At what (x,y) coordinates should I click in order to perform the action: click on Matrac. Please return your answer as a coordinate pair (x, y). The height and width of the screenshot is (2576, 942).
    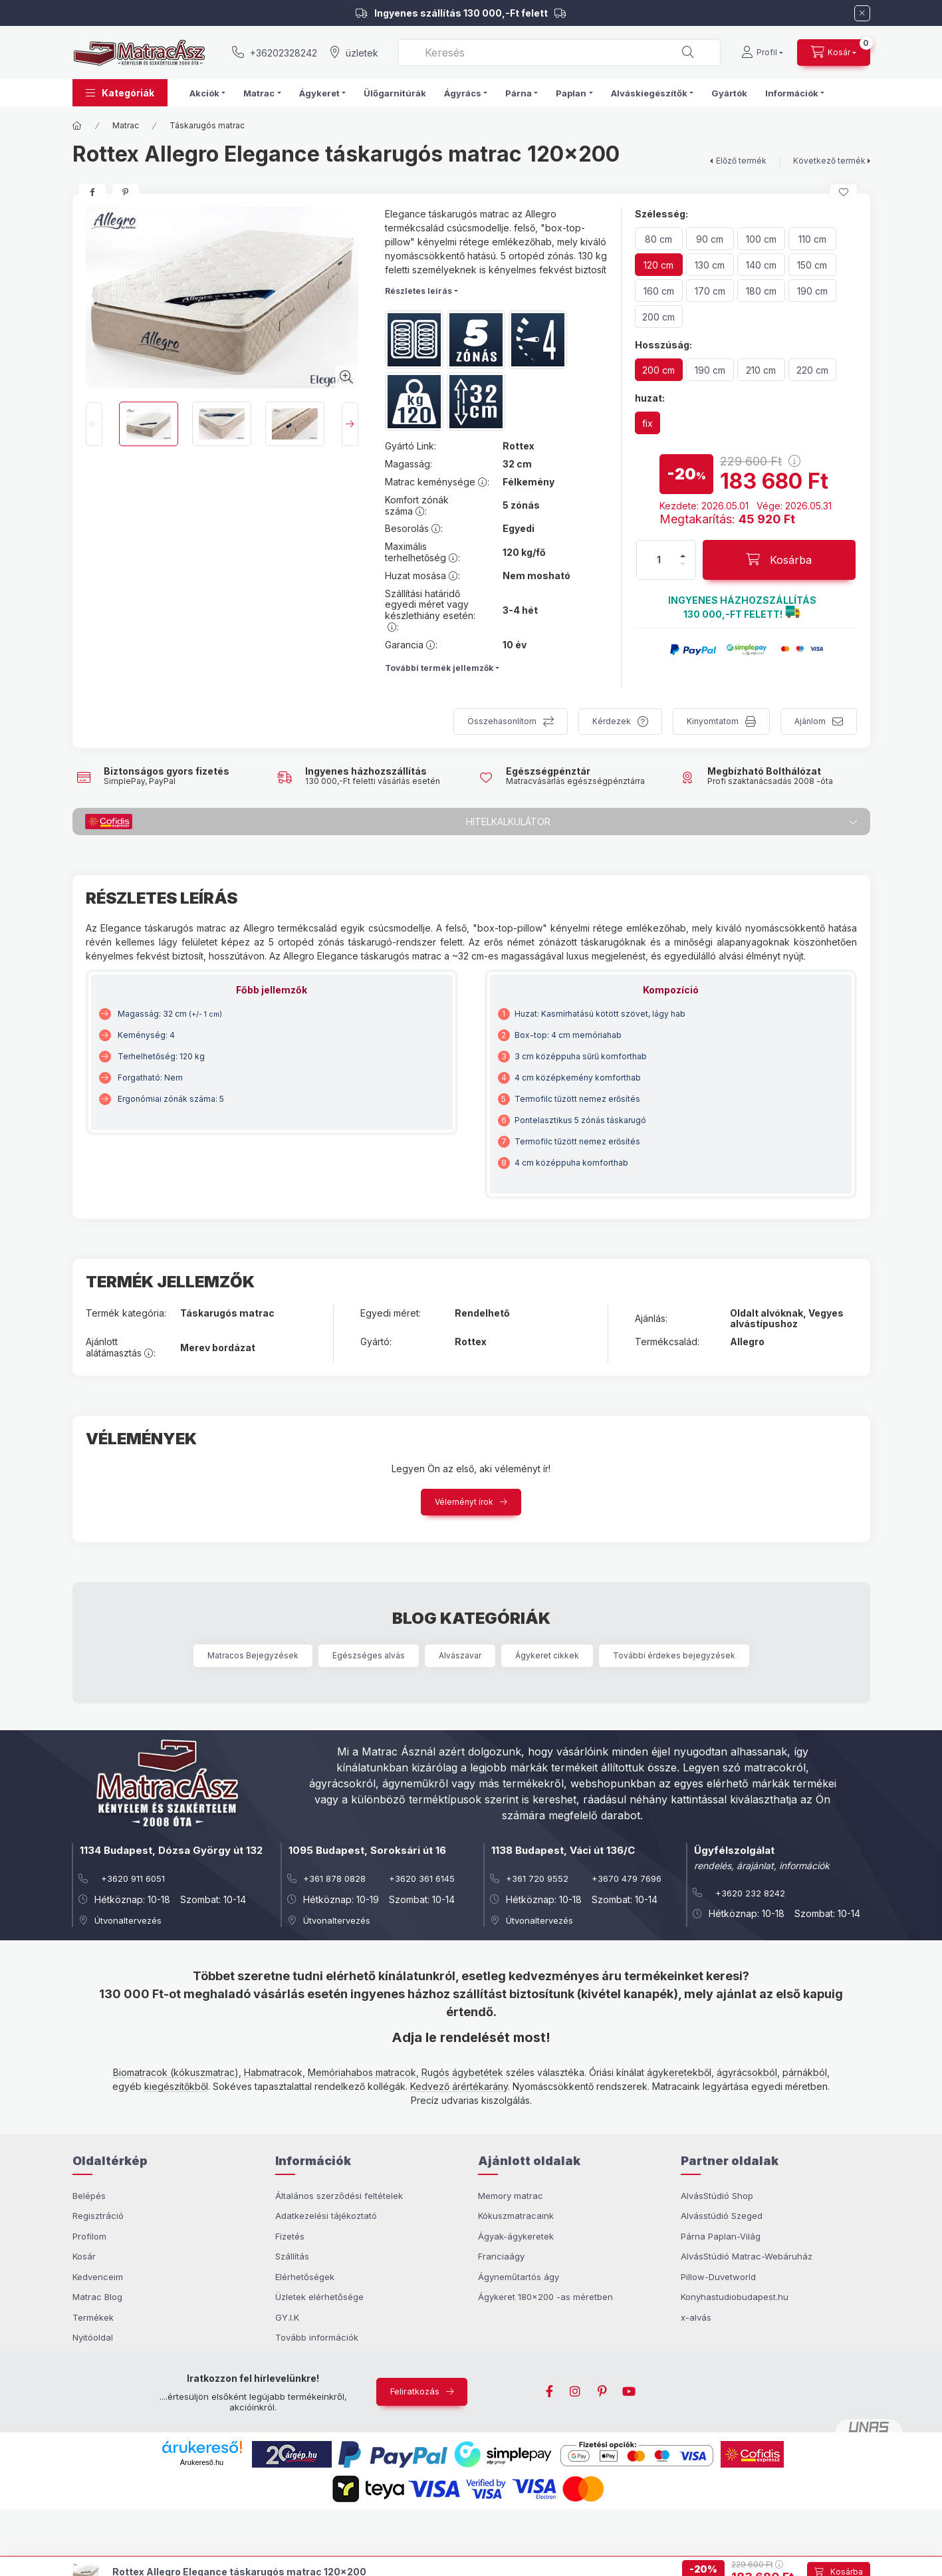
    Looking at the image, I should click on (125, 125).